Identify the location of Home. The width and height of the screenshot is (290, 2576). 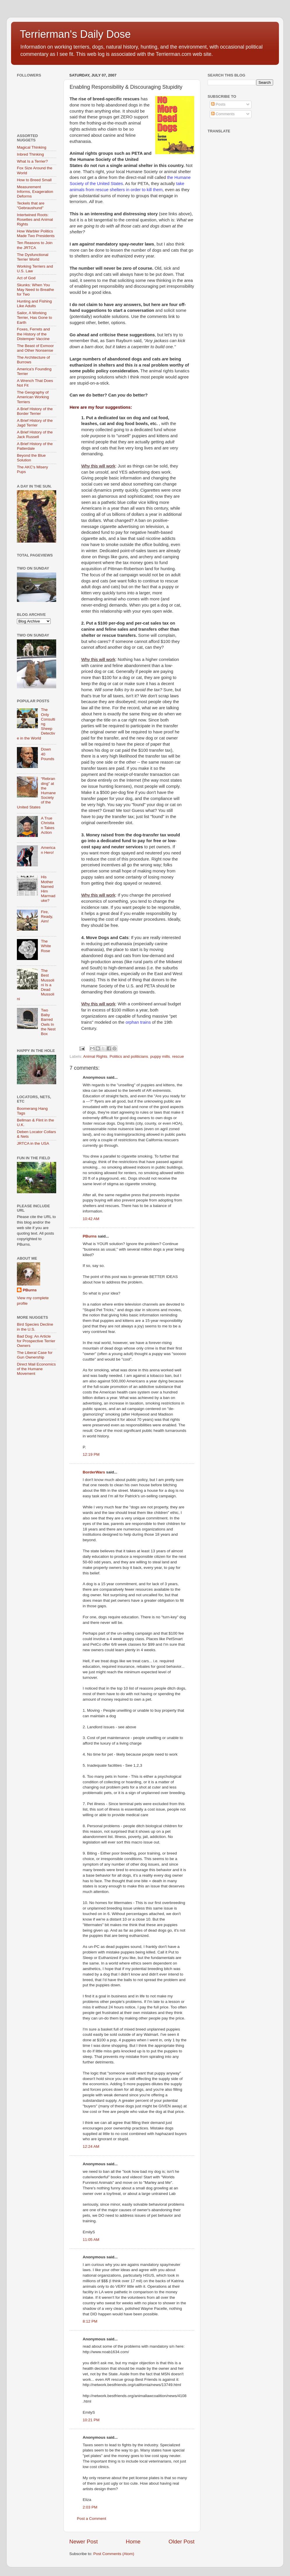
(133, 2541).